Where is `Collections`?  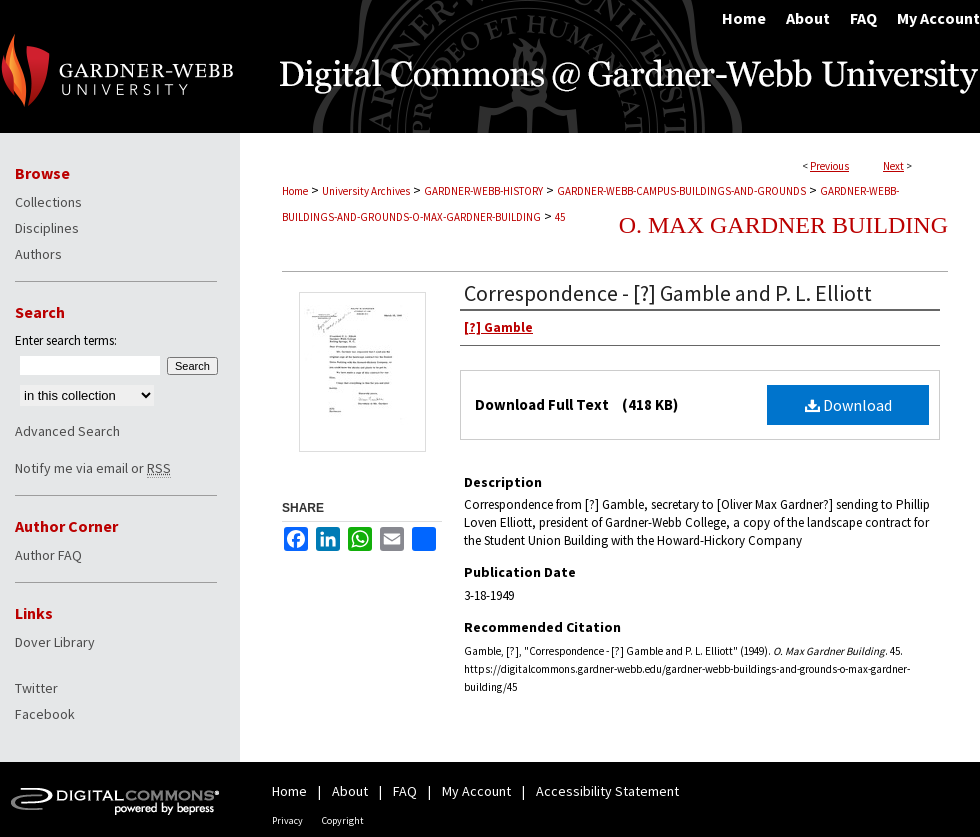
Collections is located at coordinates (48, 202).